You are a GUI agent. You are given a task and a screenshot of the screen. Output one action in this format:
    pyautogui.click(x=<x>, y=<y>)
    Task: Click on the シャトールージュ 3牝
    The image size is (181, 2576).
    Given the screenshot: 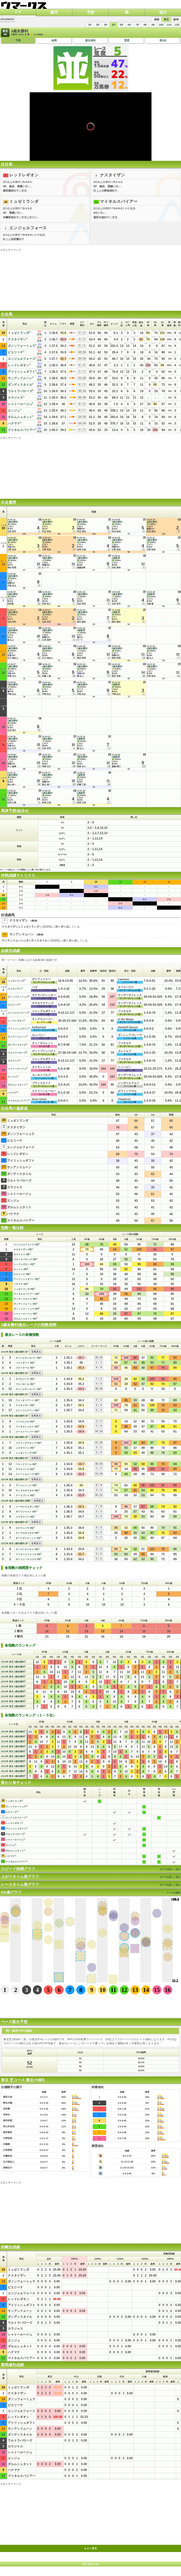 What is the action you would take?
    pyautogui.click(x=25, y=1313)
    